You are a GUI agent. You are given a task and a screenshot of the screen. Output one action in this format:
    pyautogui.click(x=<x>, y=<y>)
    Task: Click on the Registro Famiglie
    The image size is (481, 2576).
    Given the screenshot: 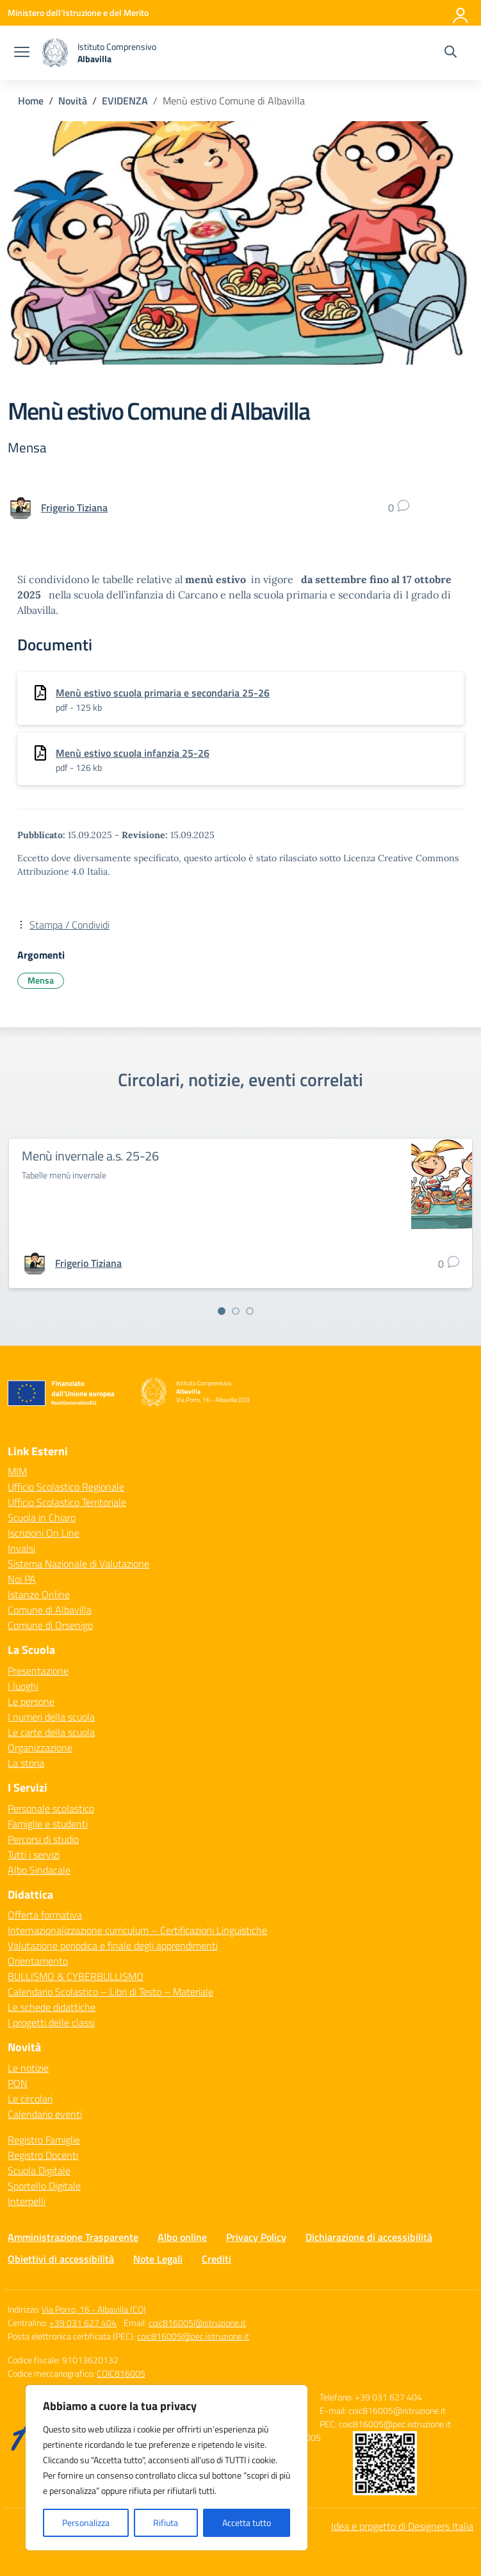 What is the action you would take?
    pyautogui.click(x=44, y=2139)
    